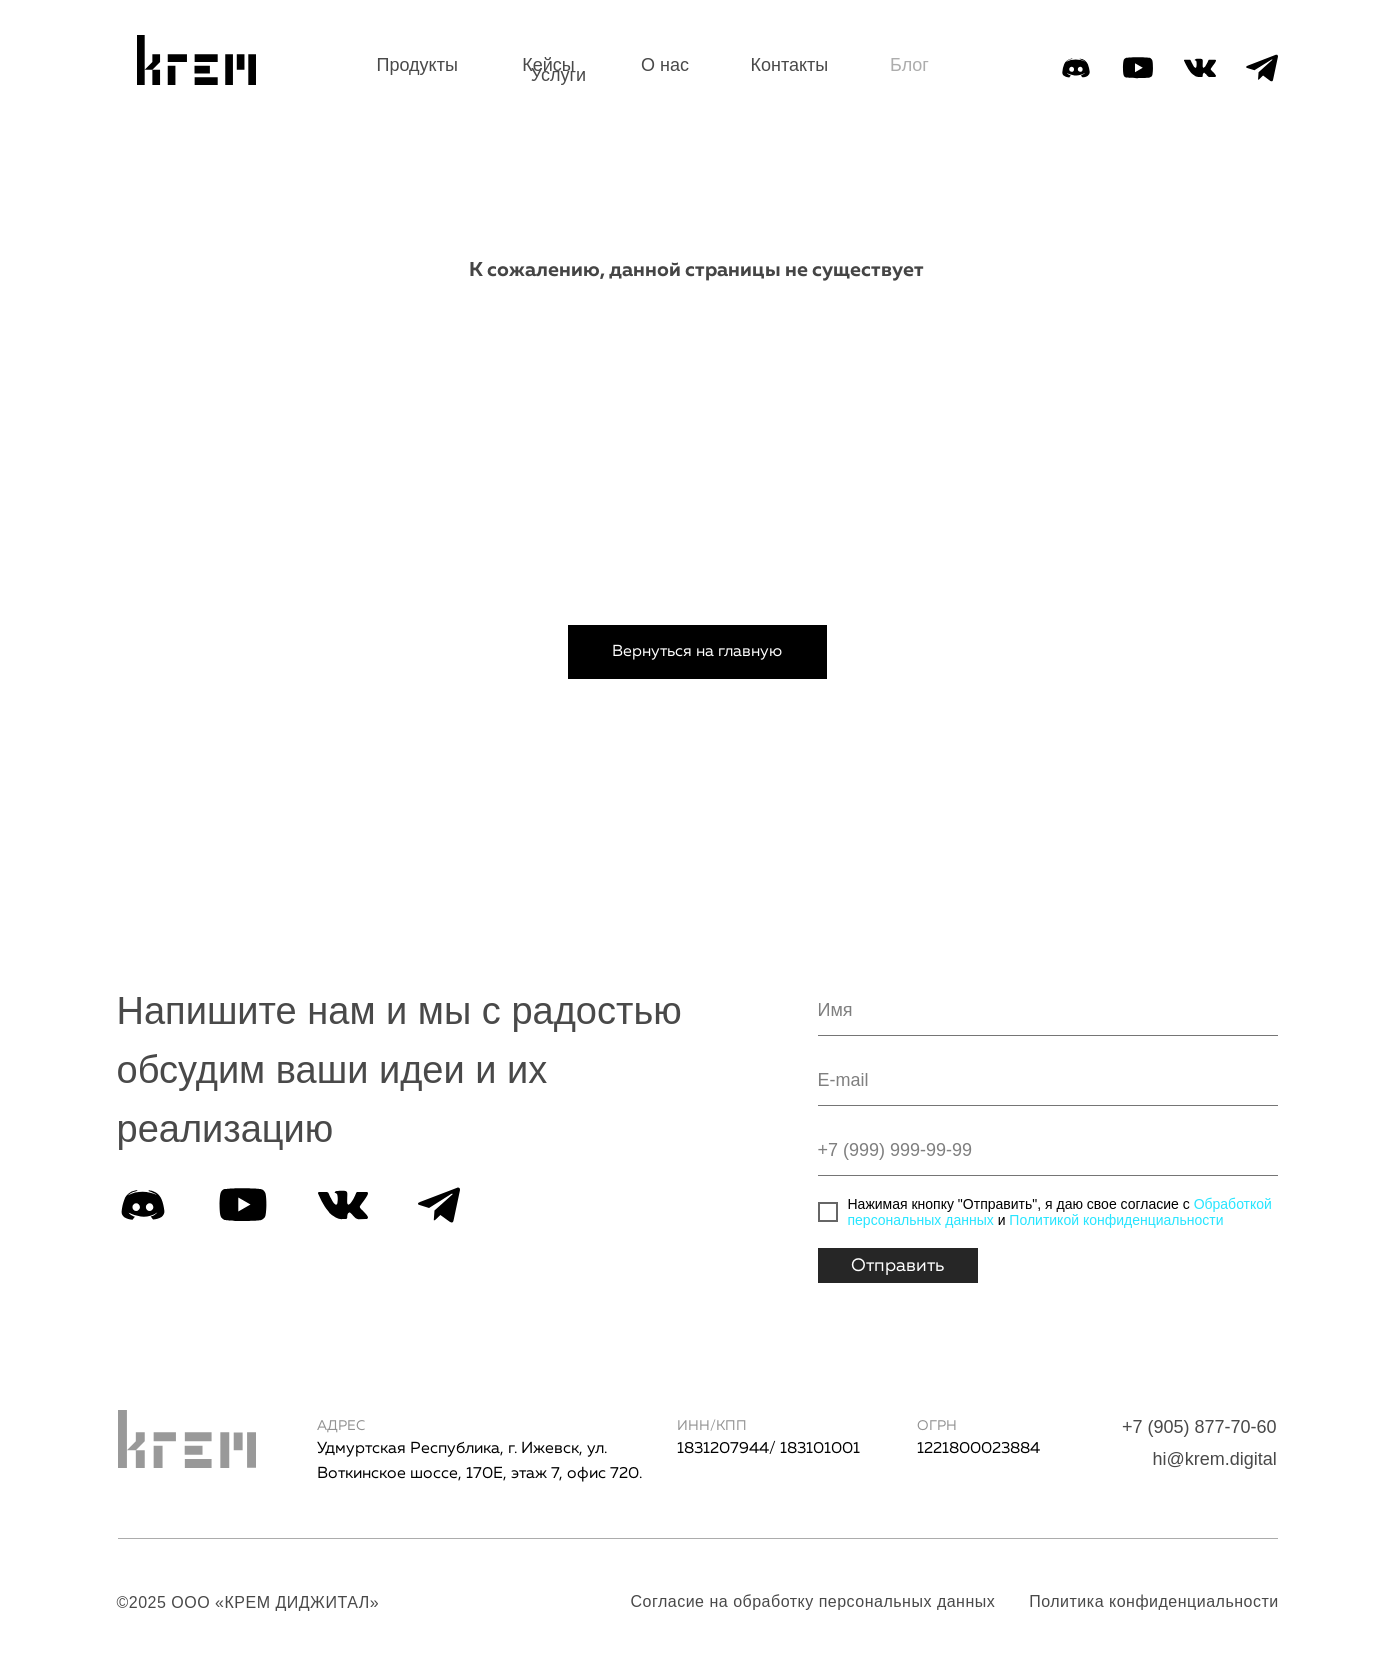 The height and width of the screenshot is (1668, 1393). Describe the element at coordinates (1116, 1220) in the screenshot. I see `Политикой конфиденциальности` at that location.